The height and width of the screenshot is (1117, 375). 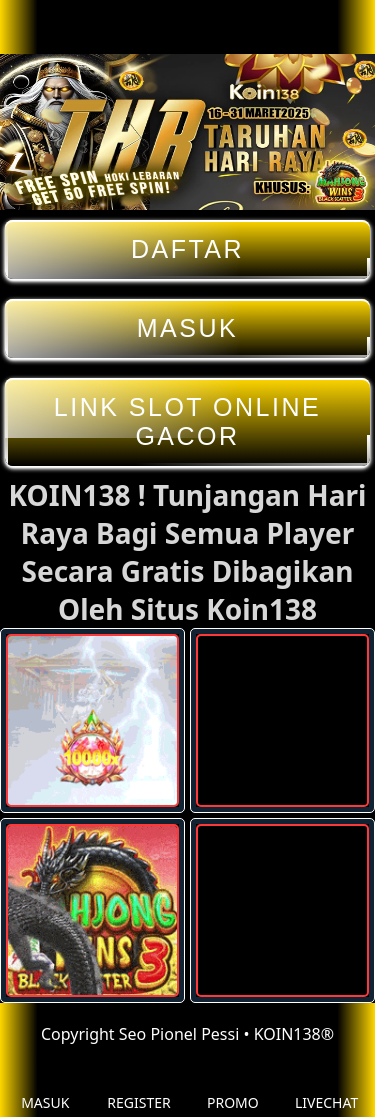 I want to click on REGISTER [button], so click(x=138, y=1087).